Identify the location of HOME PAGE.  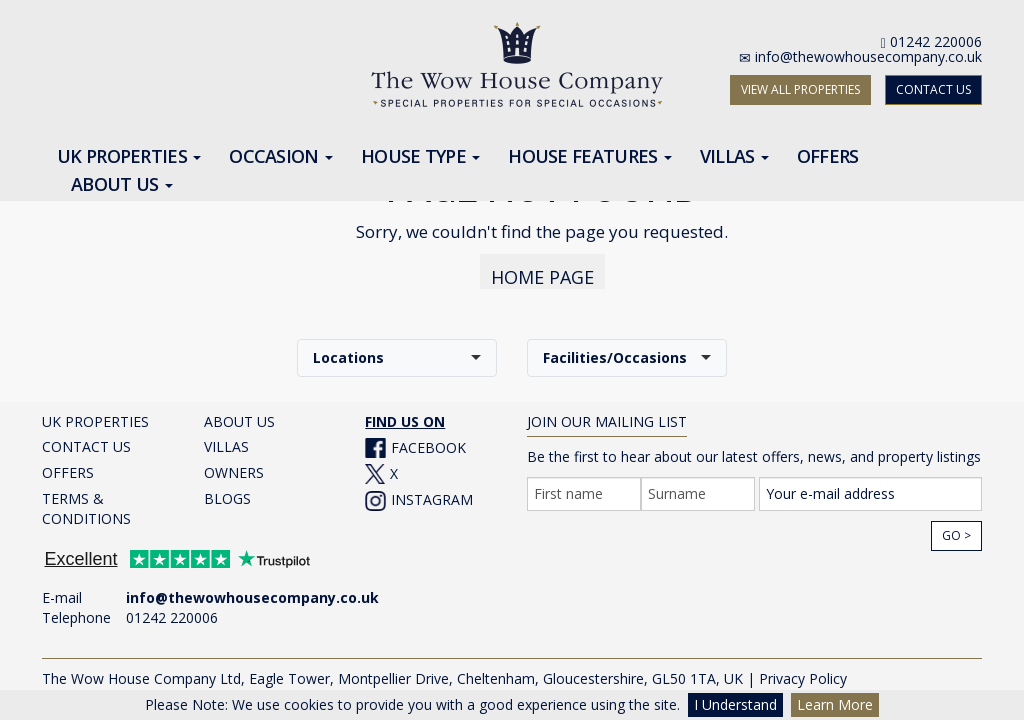
(542, 268).